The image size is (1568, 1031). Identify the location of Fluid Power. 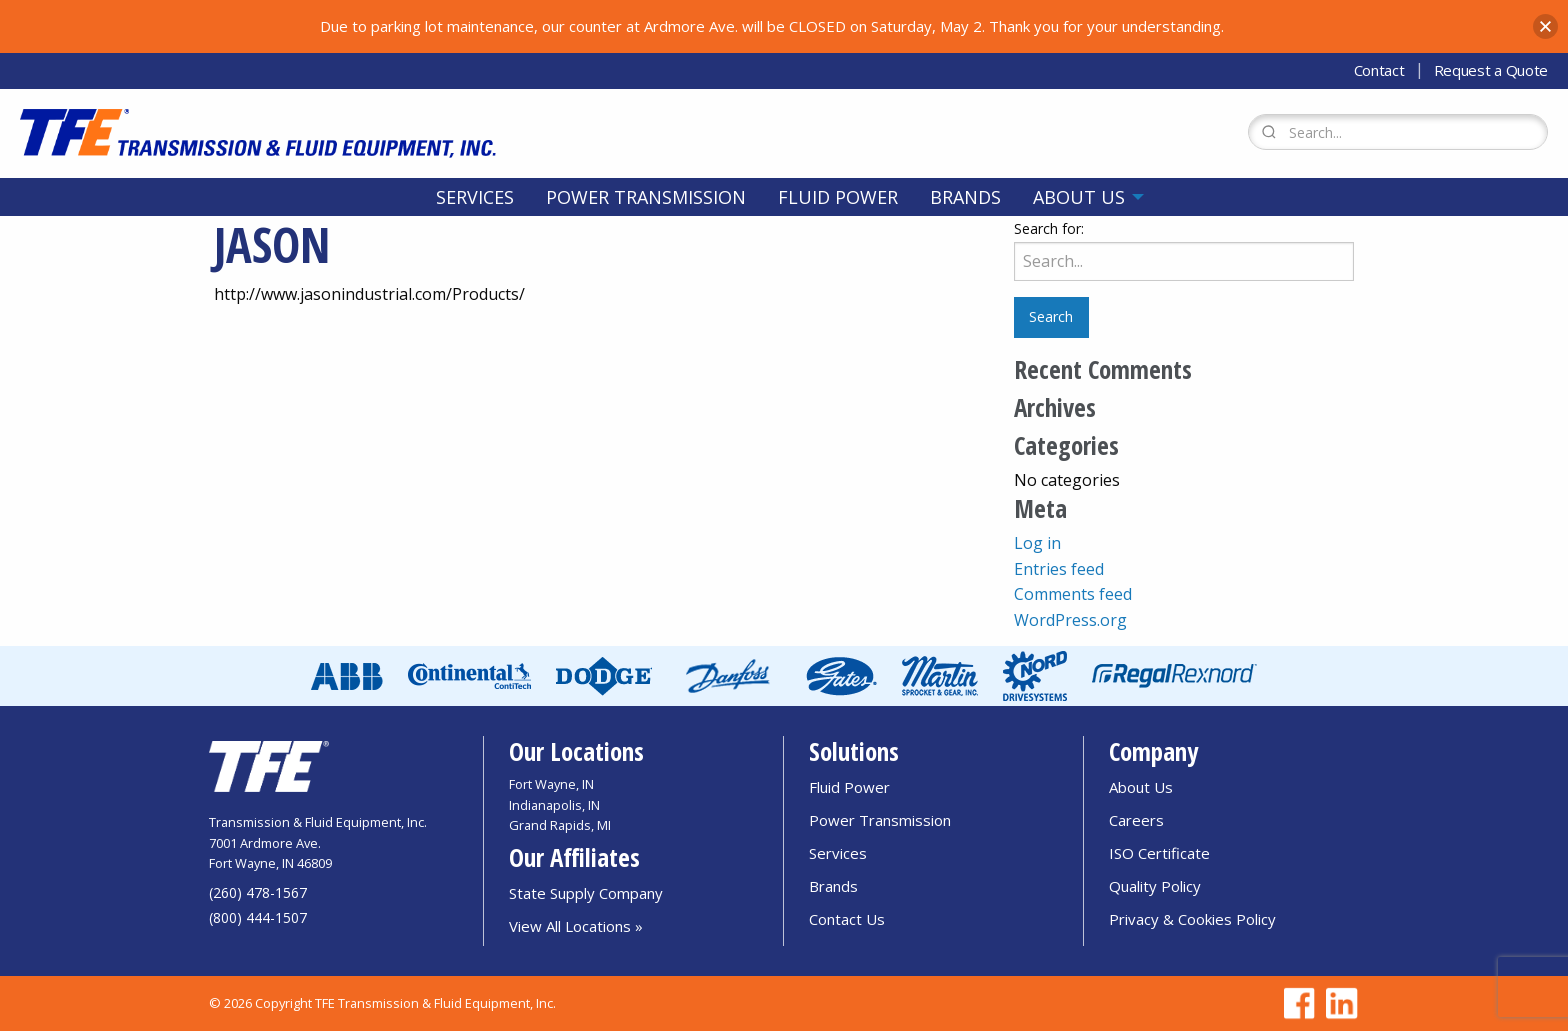
(838, 197).